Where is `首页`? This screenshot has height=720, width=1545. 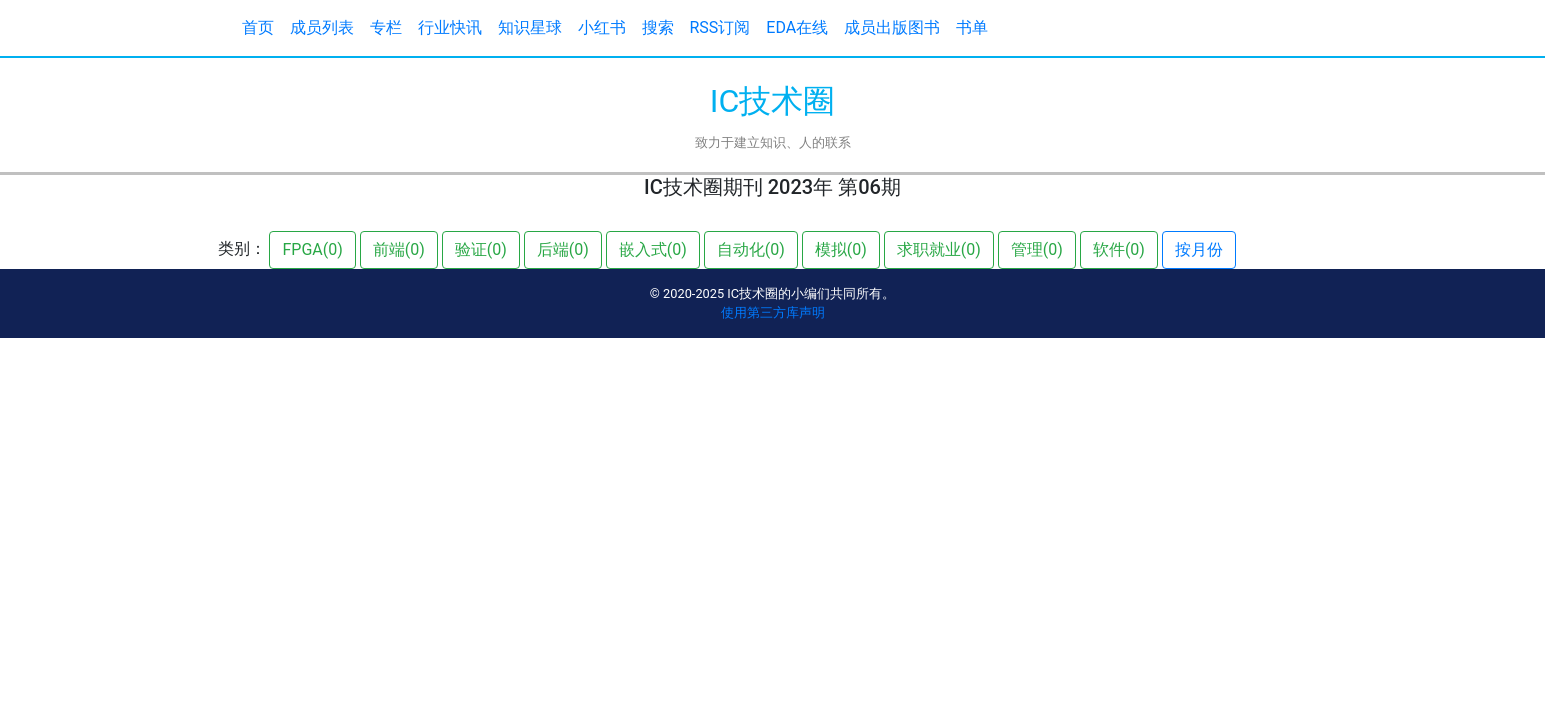 首页 is located at coordinates (258, 27).